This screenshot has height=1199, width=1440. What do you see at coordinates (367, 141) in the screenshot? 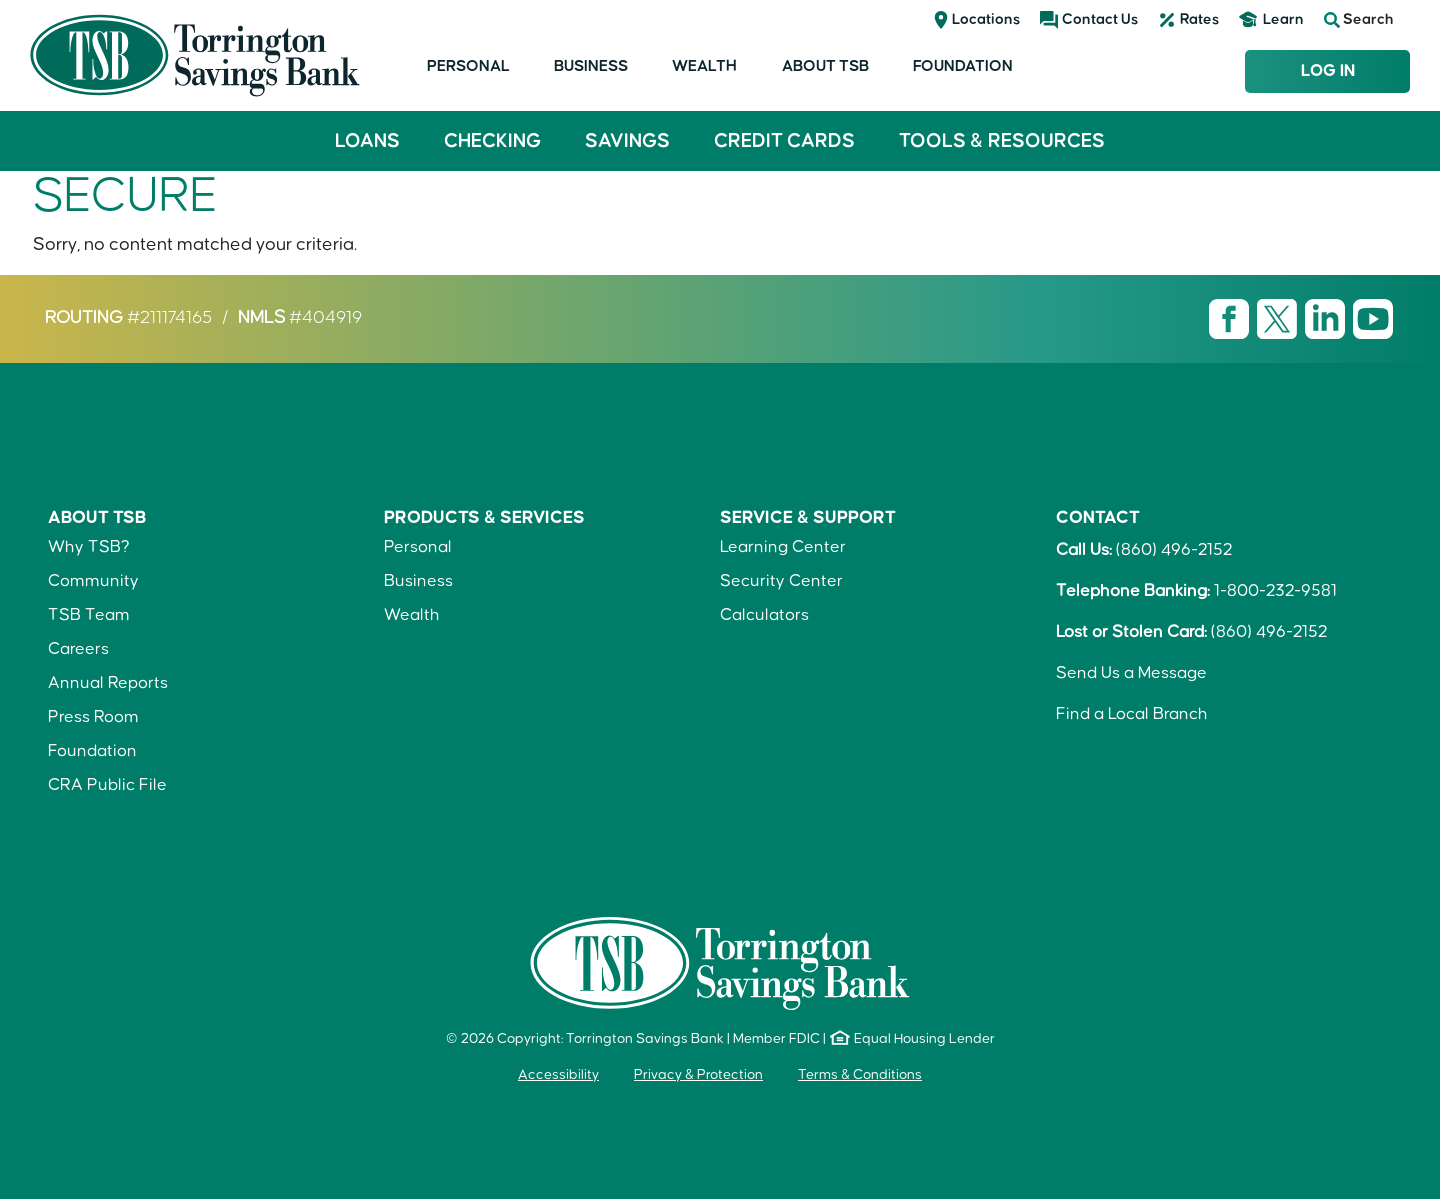
I see `Loans [button]` at bounding box center [367, 141].